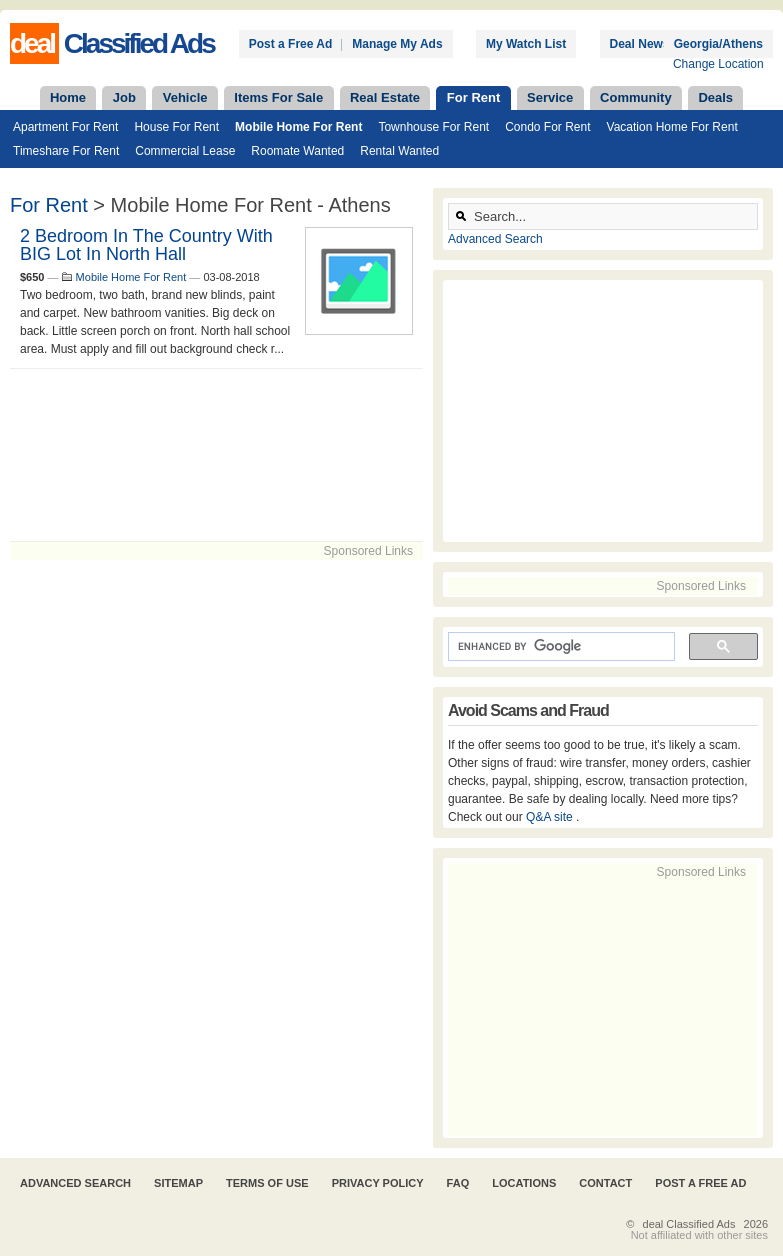 Image resolution: width=783 pixels, height=1256 pixels. Describe the element at coordinates (715, 97) in the screenshot. I see `Deals` at that location.